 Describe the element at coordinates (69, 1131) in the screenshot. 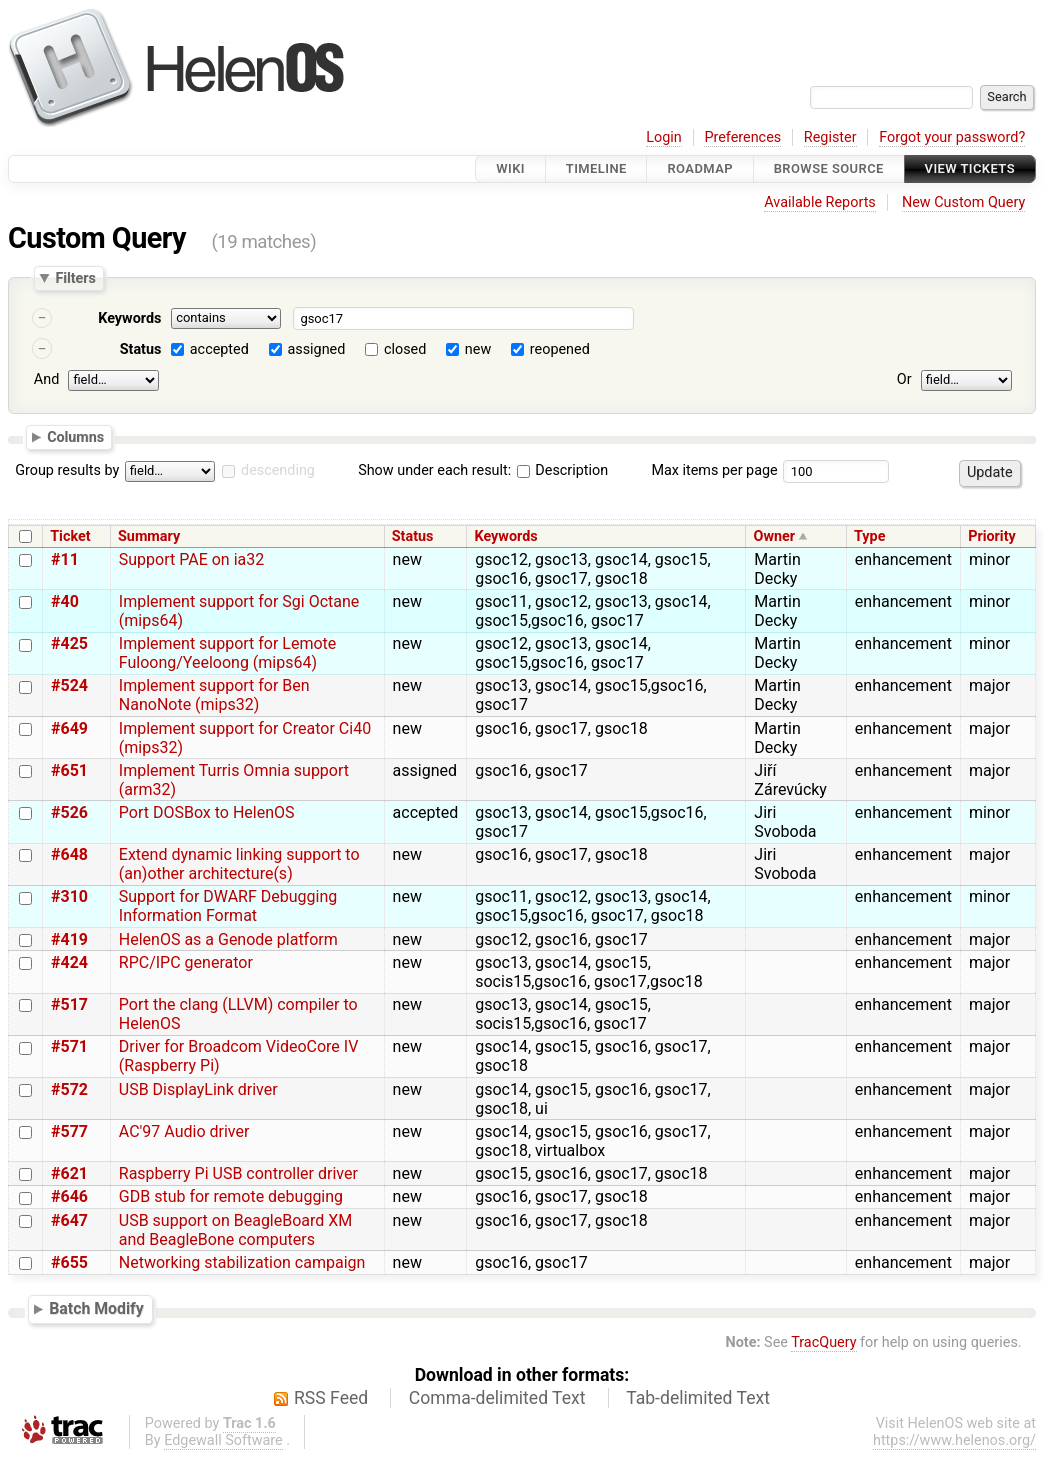

I see `#577` at that location.